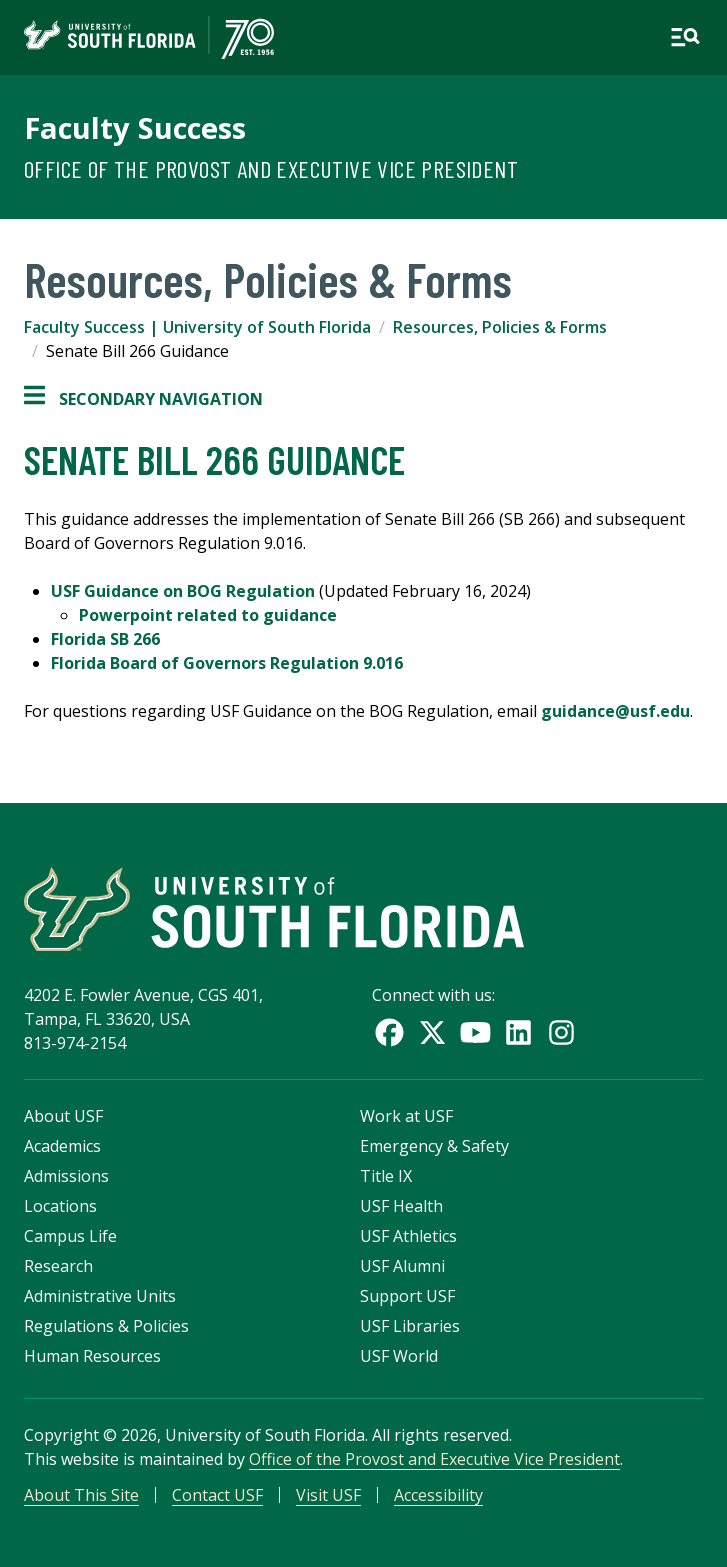 The image size is (727, 1567). What do you see at coordinates (208, 615) in the screenshot?
I see `Powerpoint related to guidance` at bounding box center [208, 615].